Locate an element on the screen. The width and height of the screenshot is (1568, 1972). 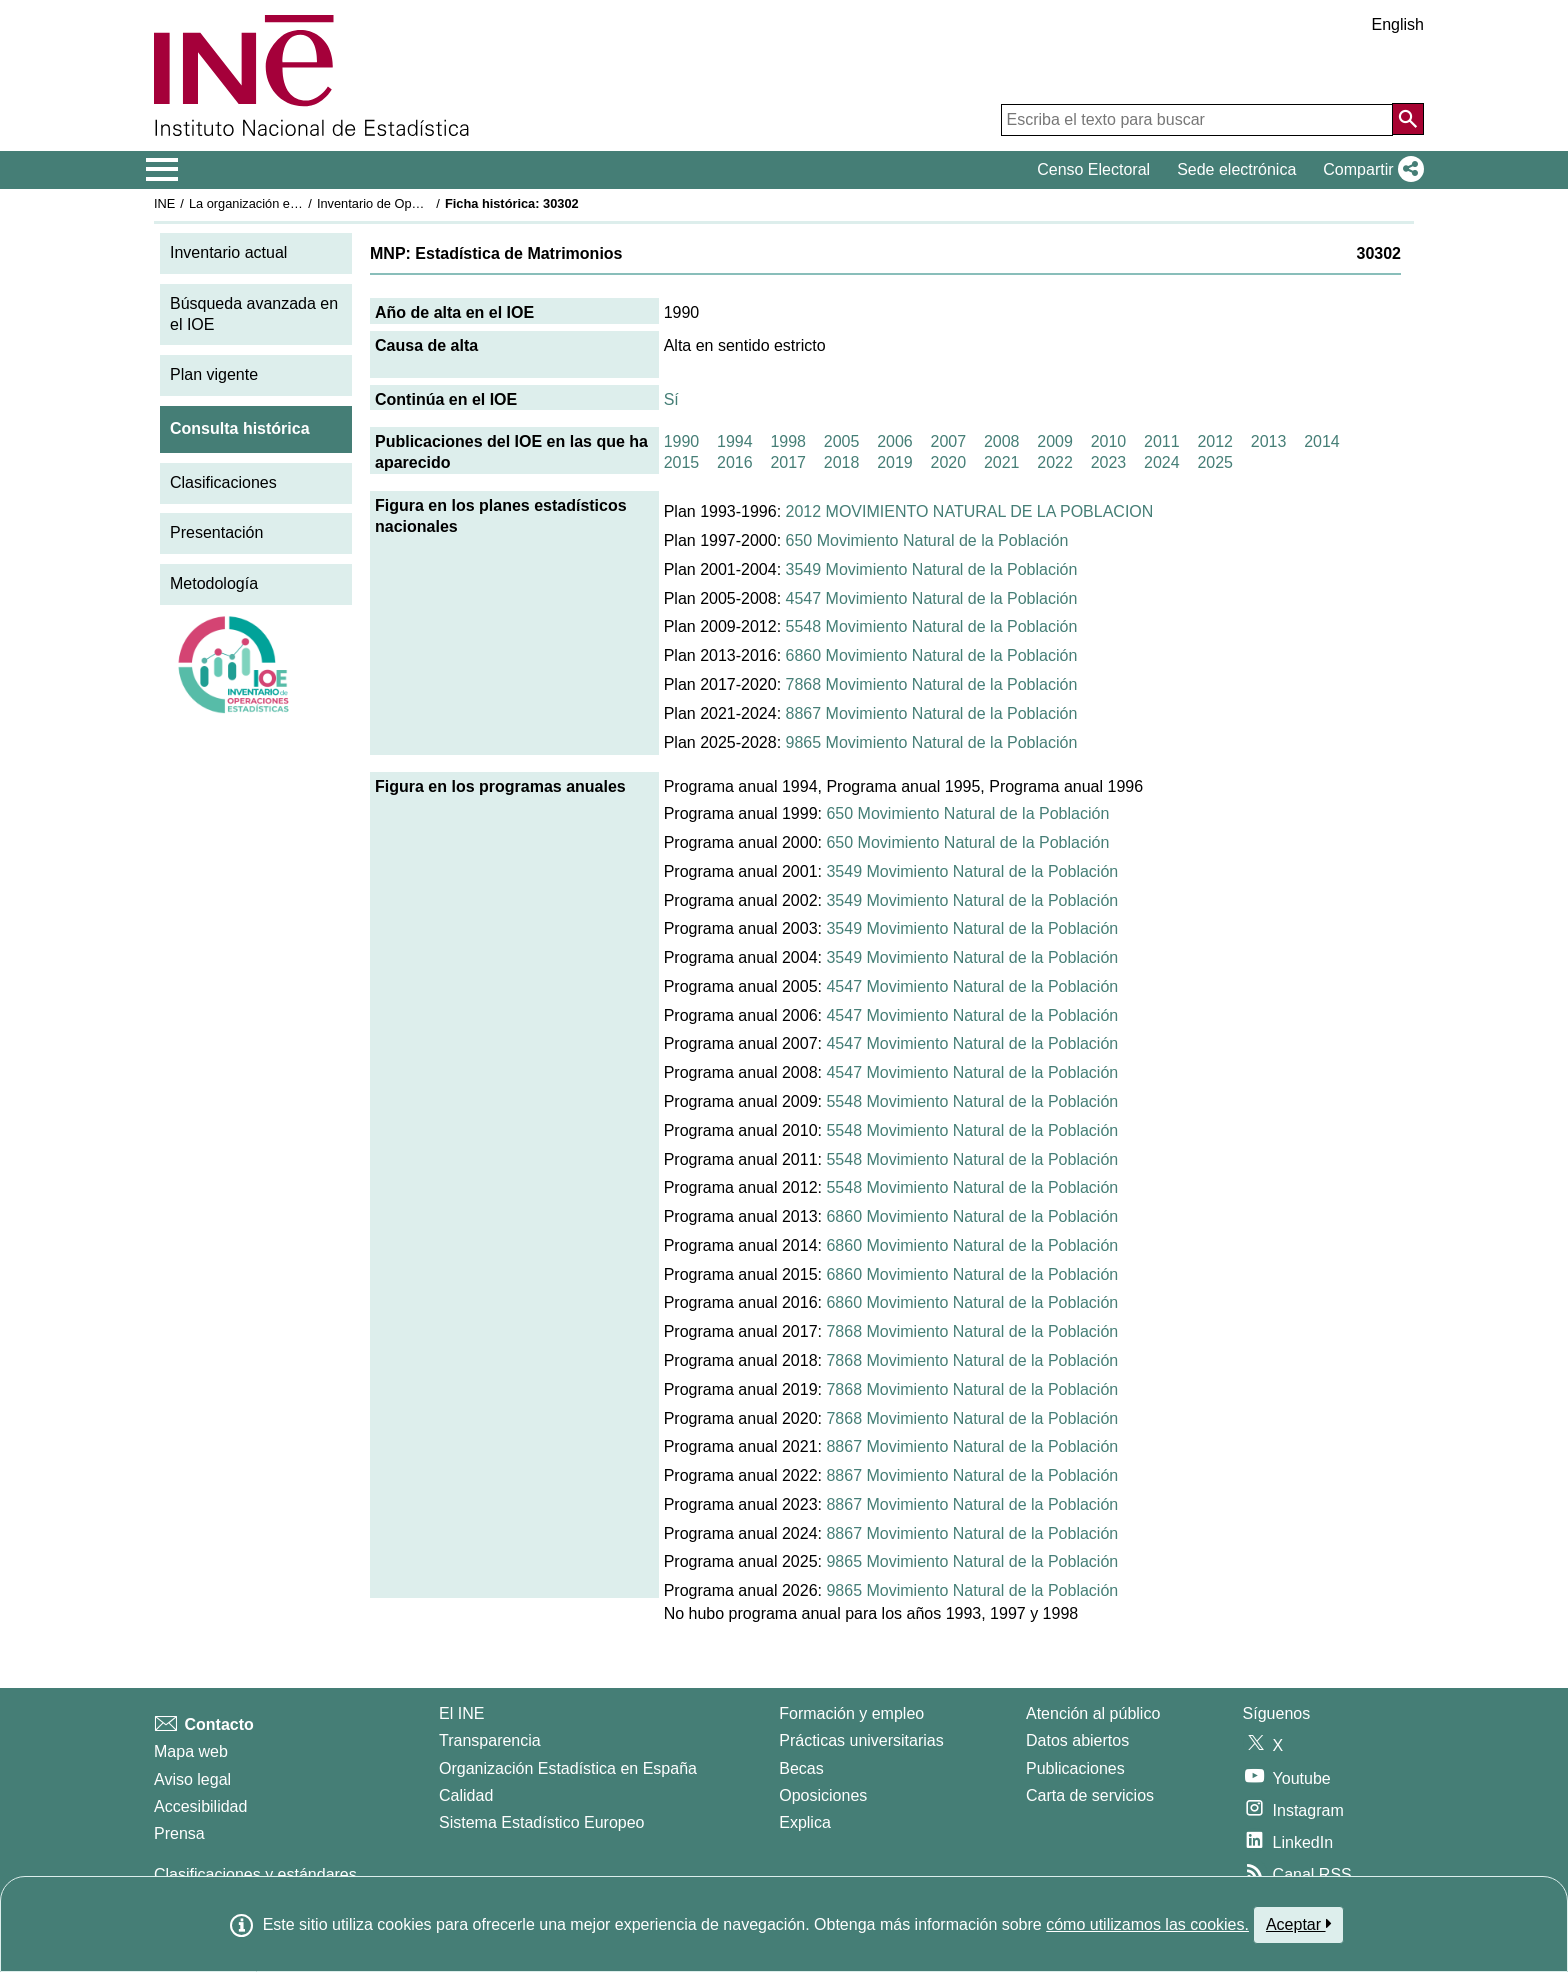
2022 is located at coordinates (1055, 462).